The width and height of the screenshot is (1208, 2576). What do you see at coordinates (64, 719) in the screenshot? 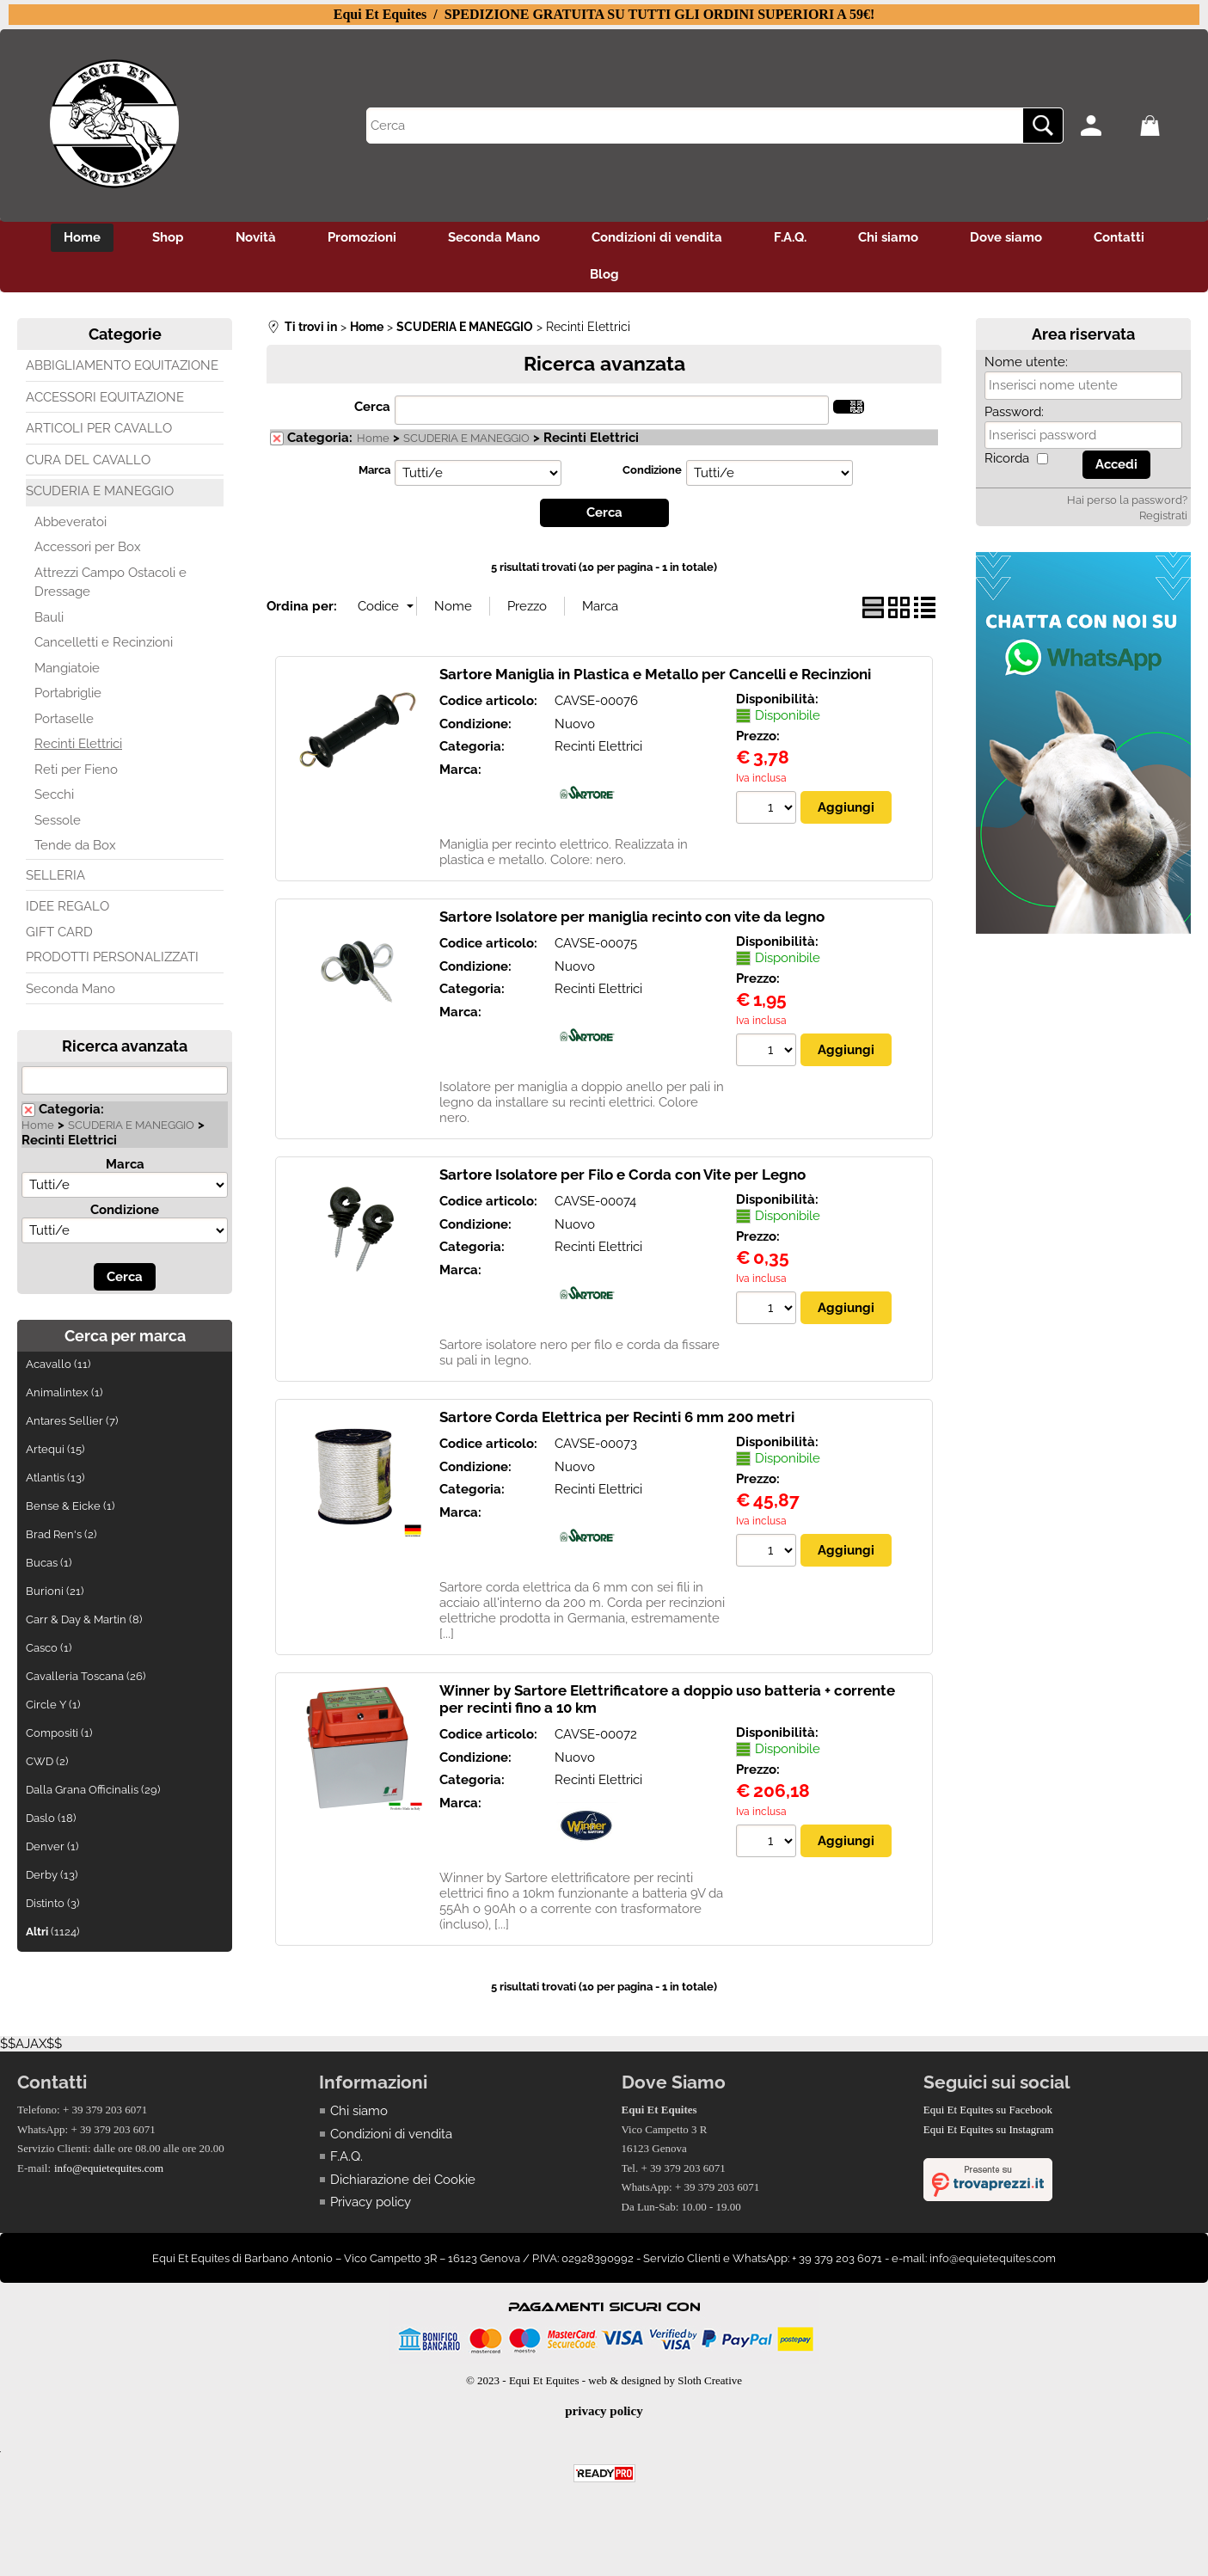
I see `Portaselle` at bounding box center [64, 719].